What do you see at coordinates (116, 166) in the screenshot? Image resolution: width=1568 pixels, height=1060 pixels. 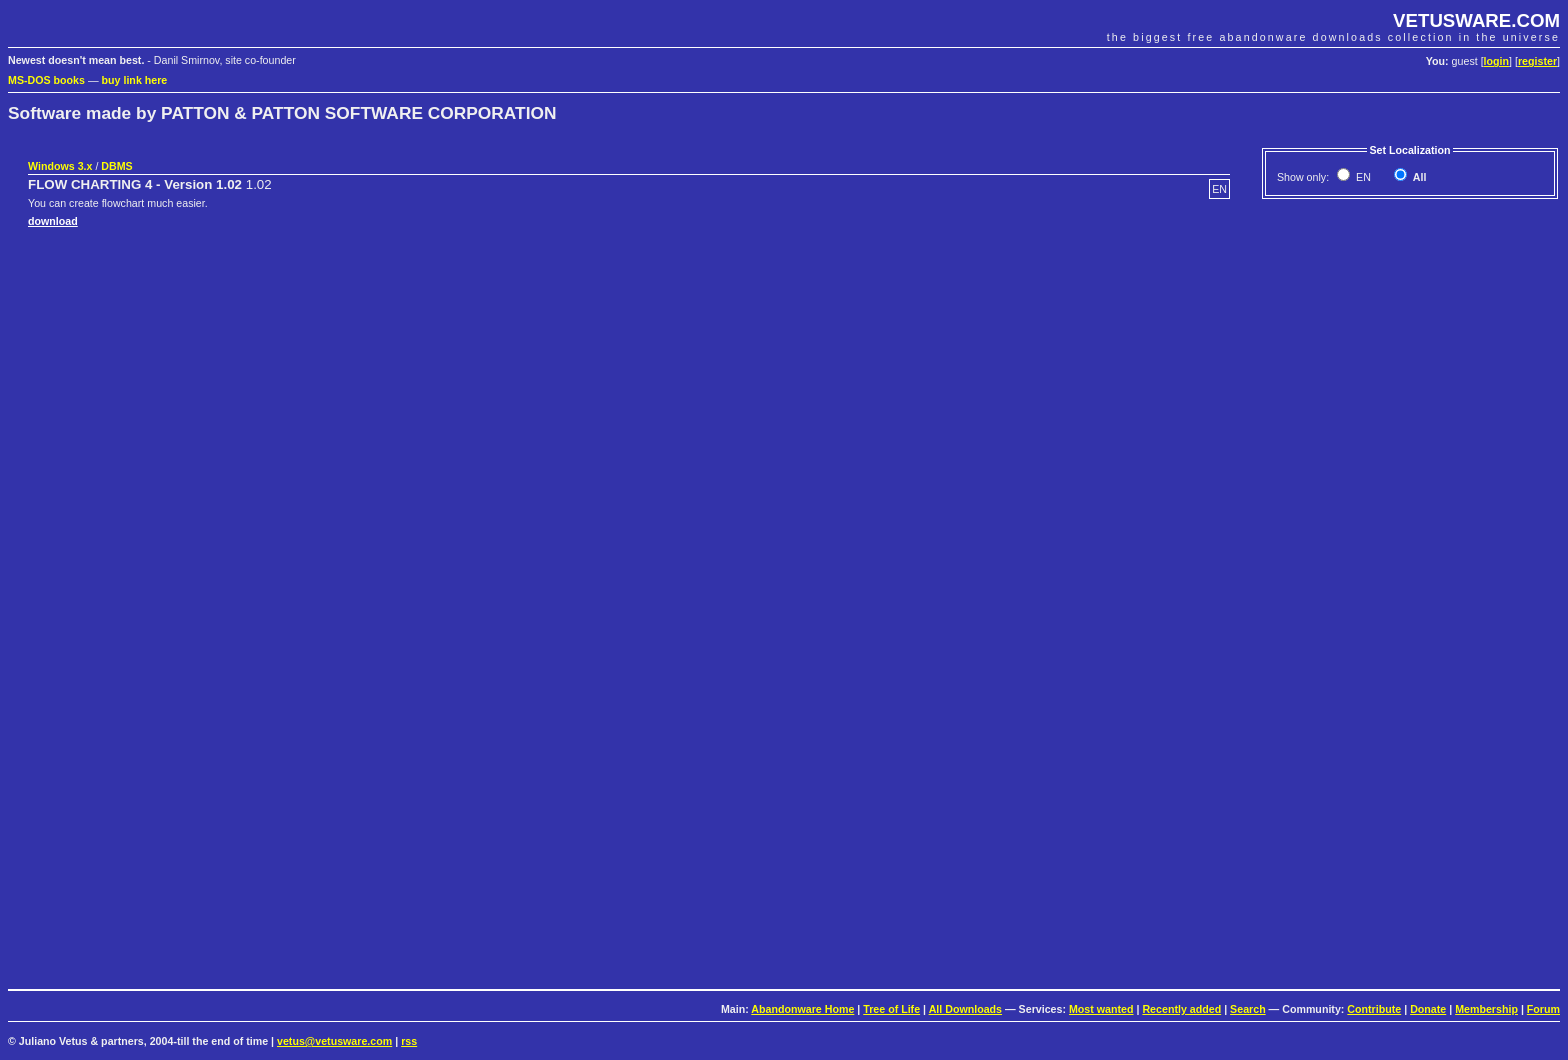 I see `DBMS` at bounding box center [116, 166].